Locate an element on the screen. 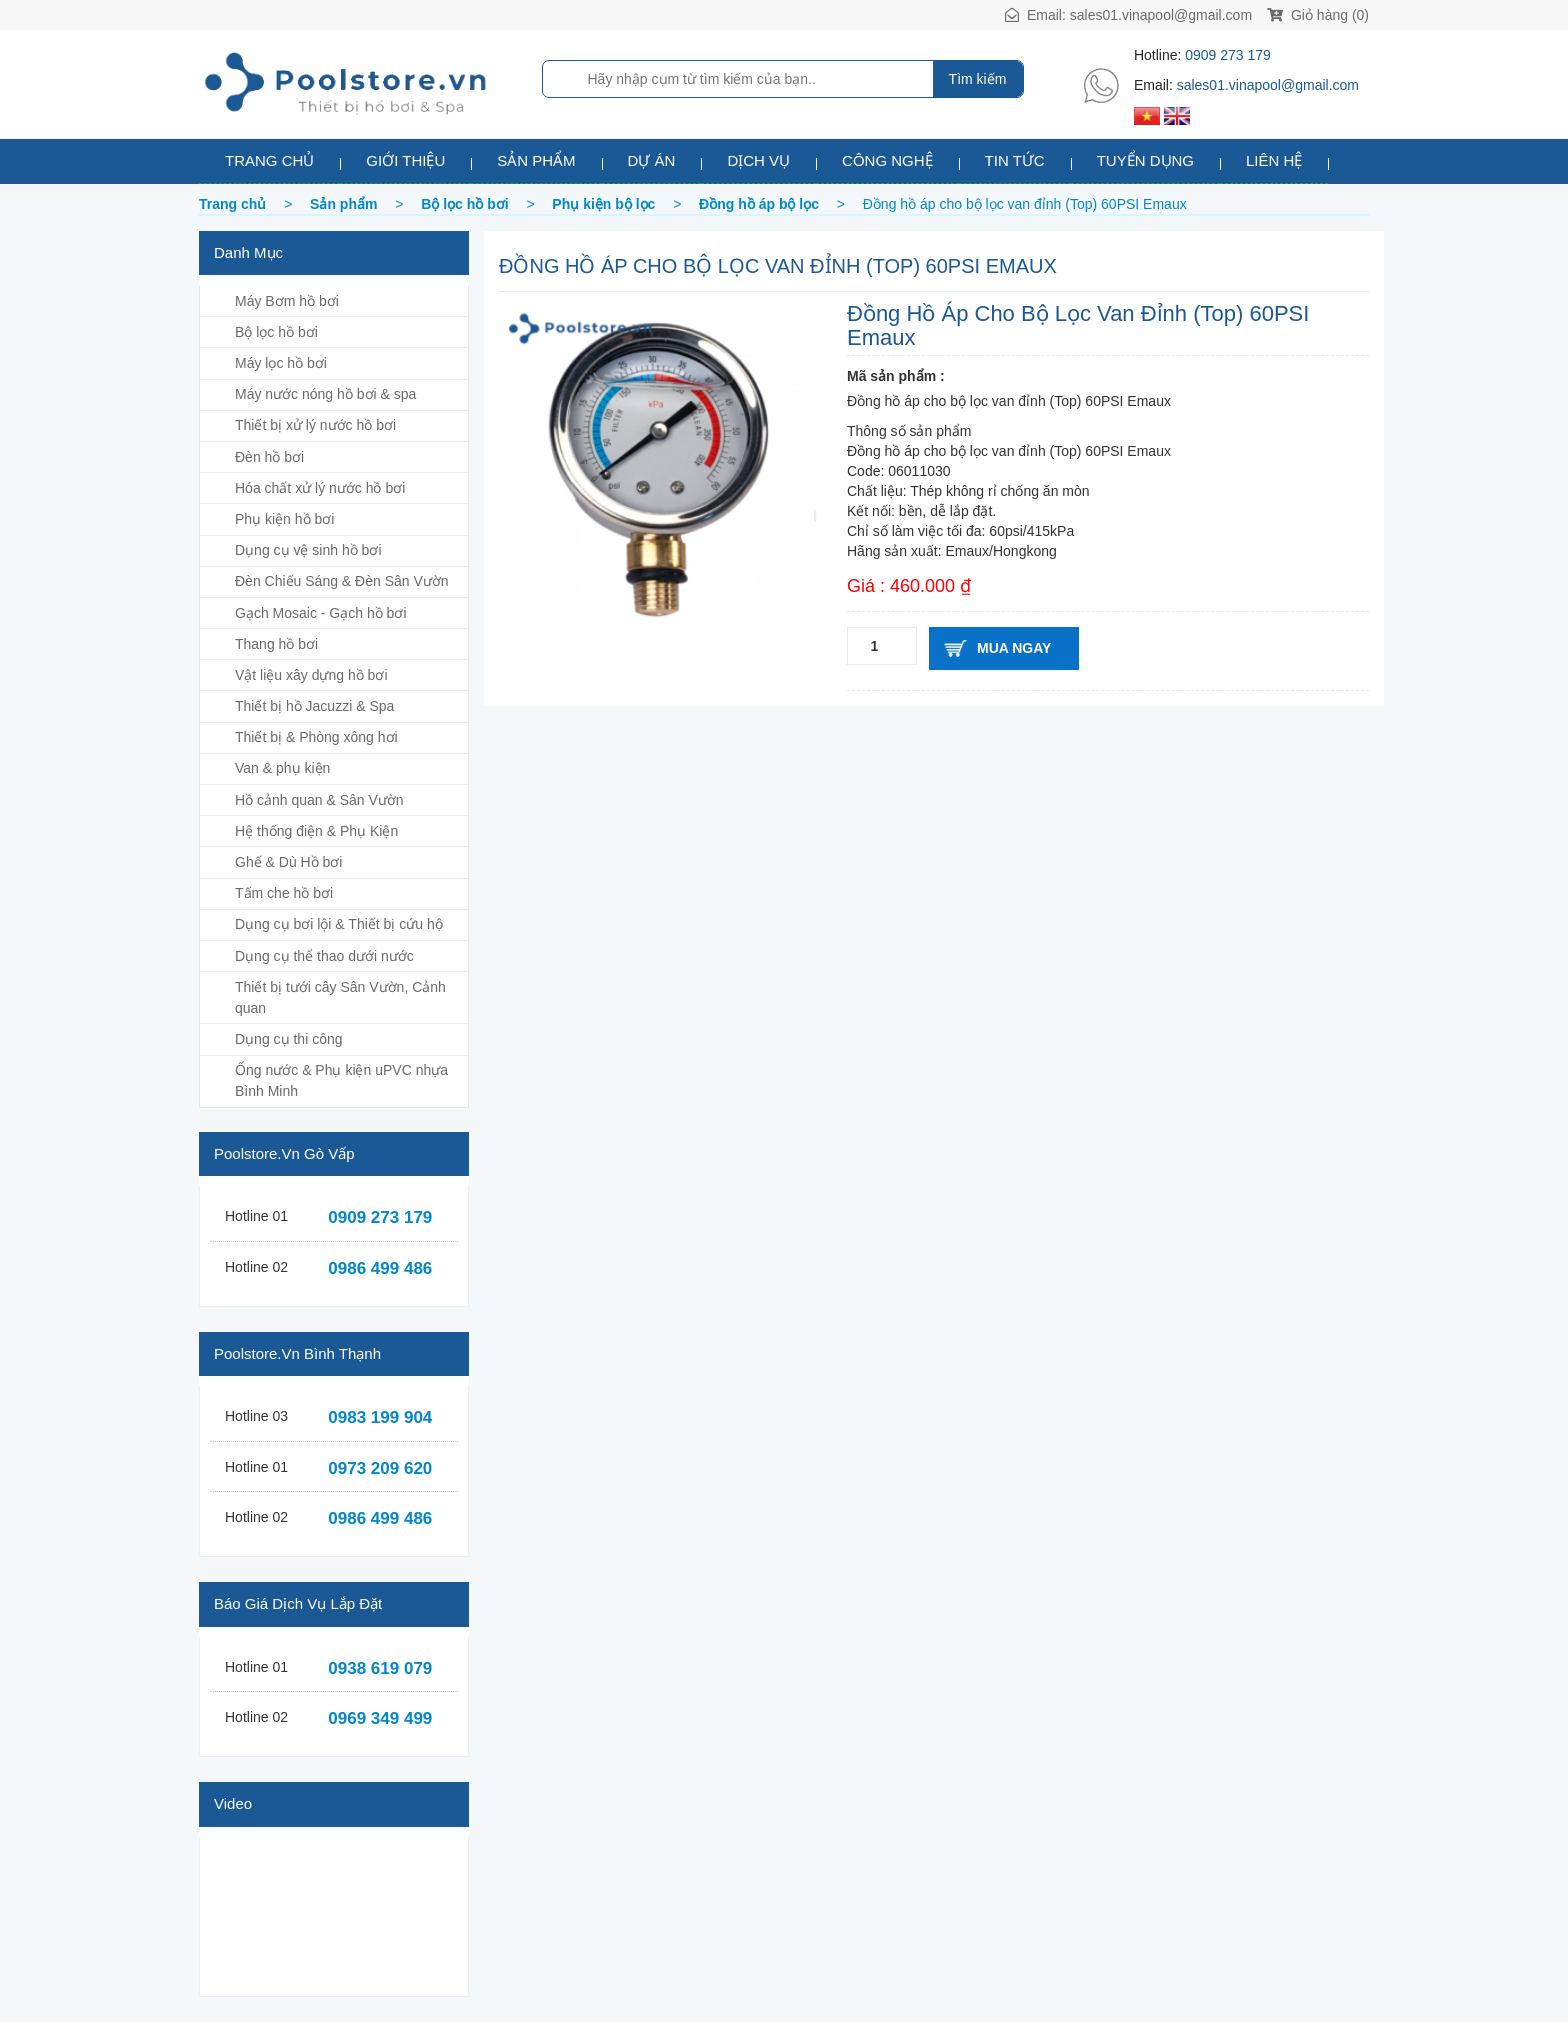 The width and height of the screenshot is (1568, 2022). Vật liệu xây dựng hồ bơi is located at coordinates (311, 675).